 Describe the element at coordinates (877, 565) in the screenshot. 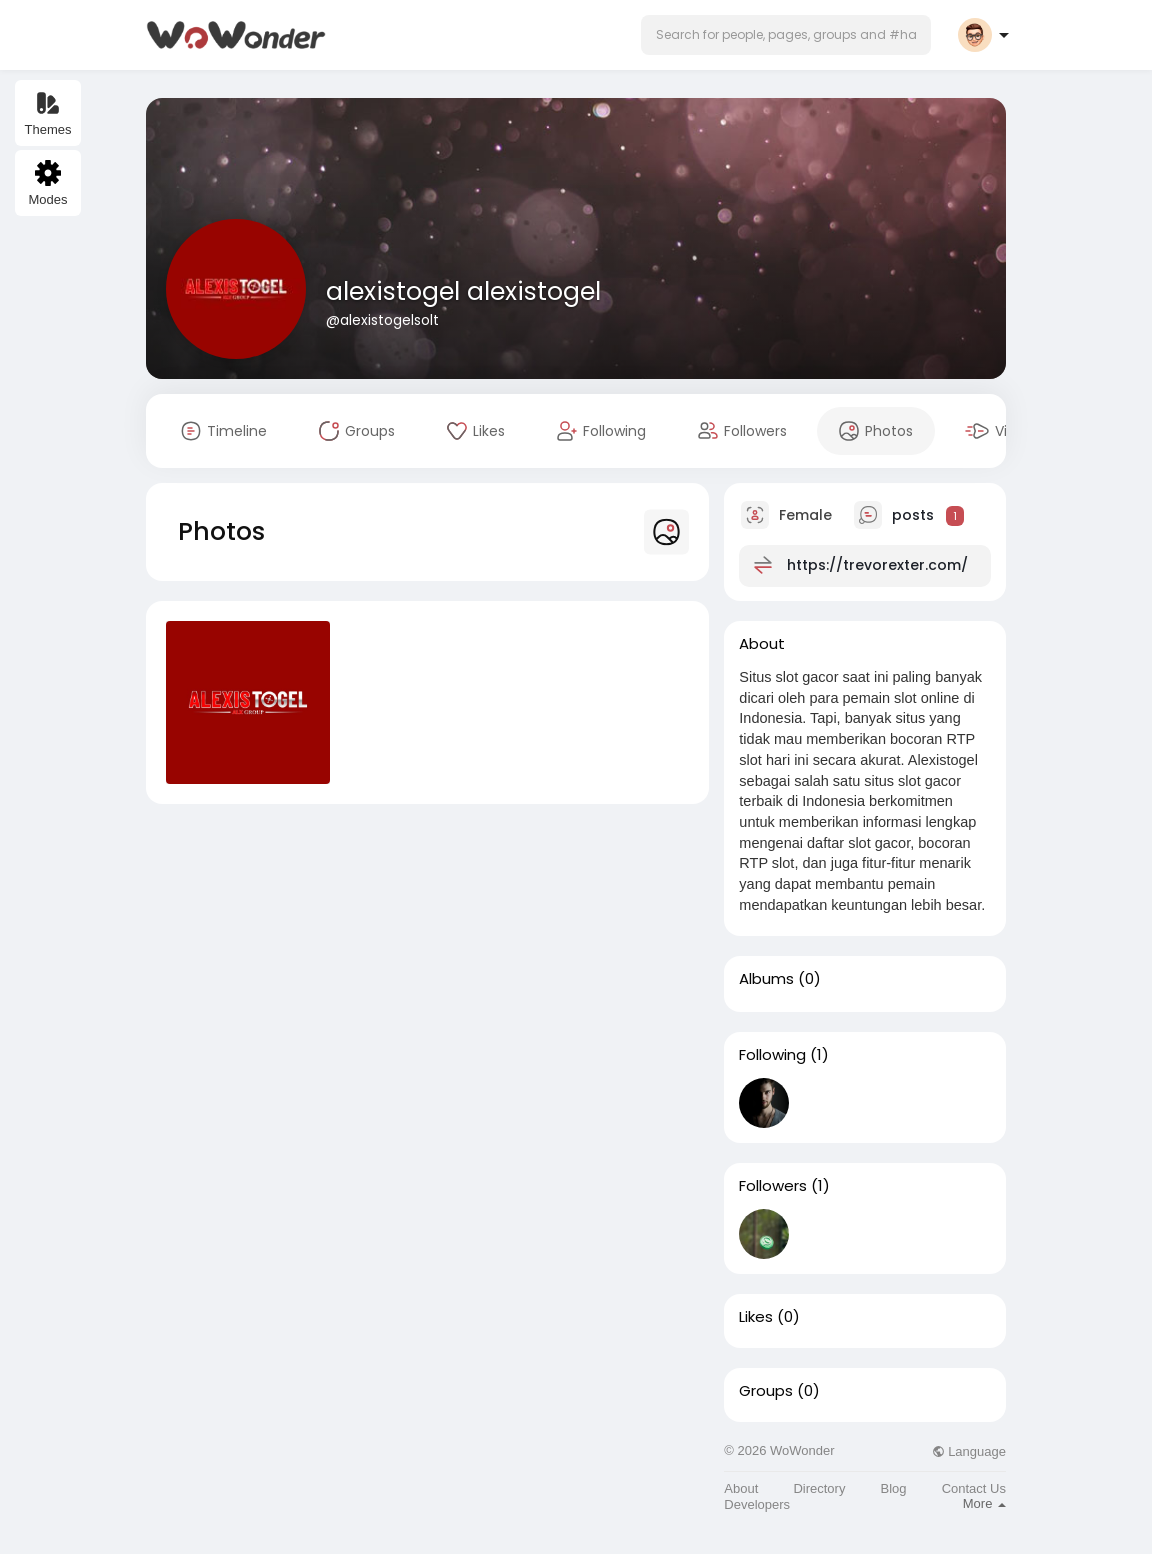

I see `https://trevorexter.com/` at that location.